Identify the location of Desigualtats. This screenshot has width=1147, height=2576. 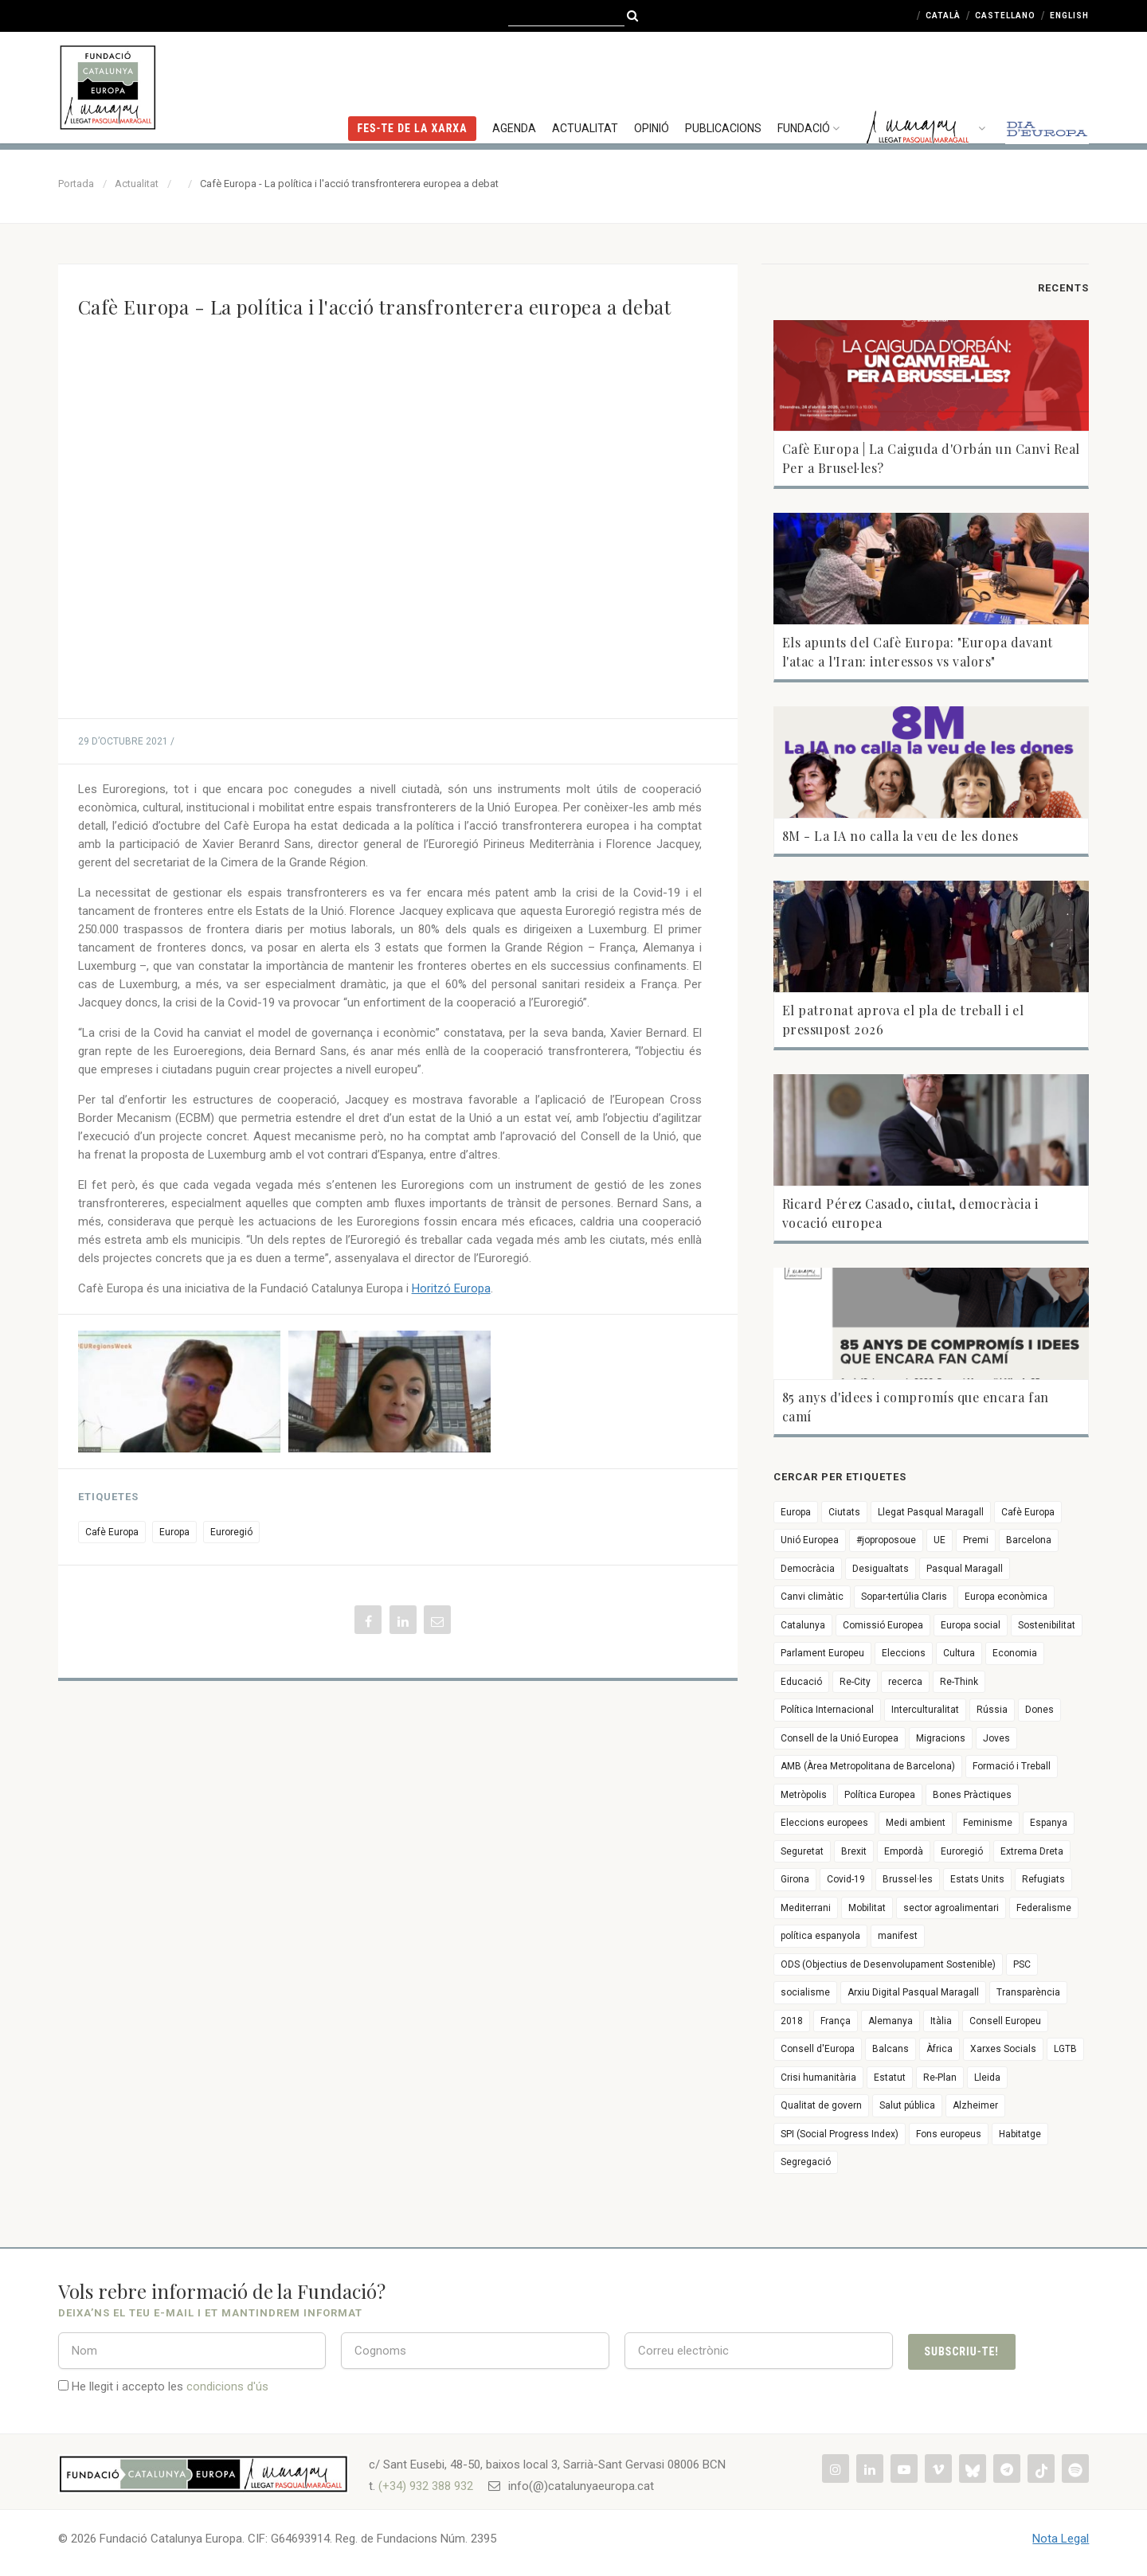
(880, 1568).